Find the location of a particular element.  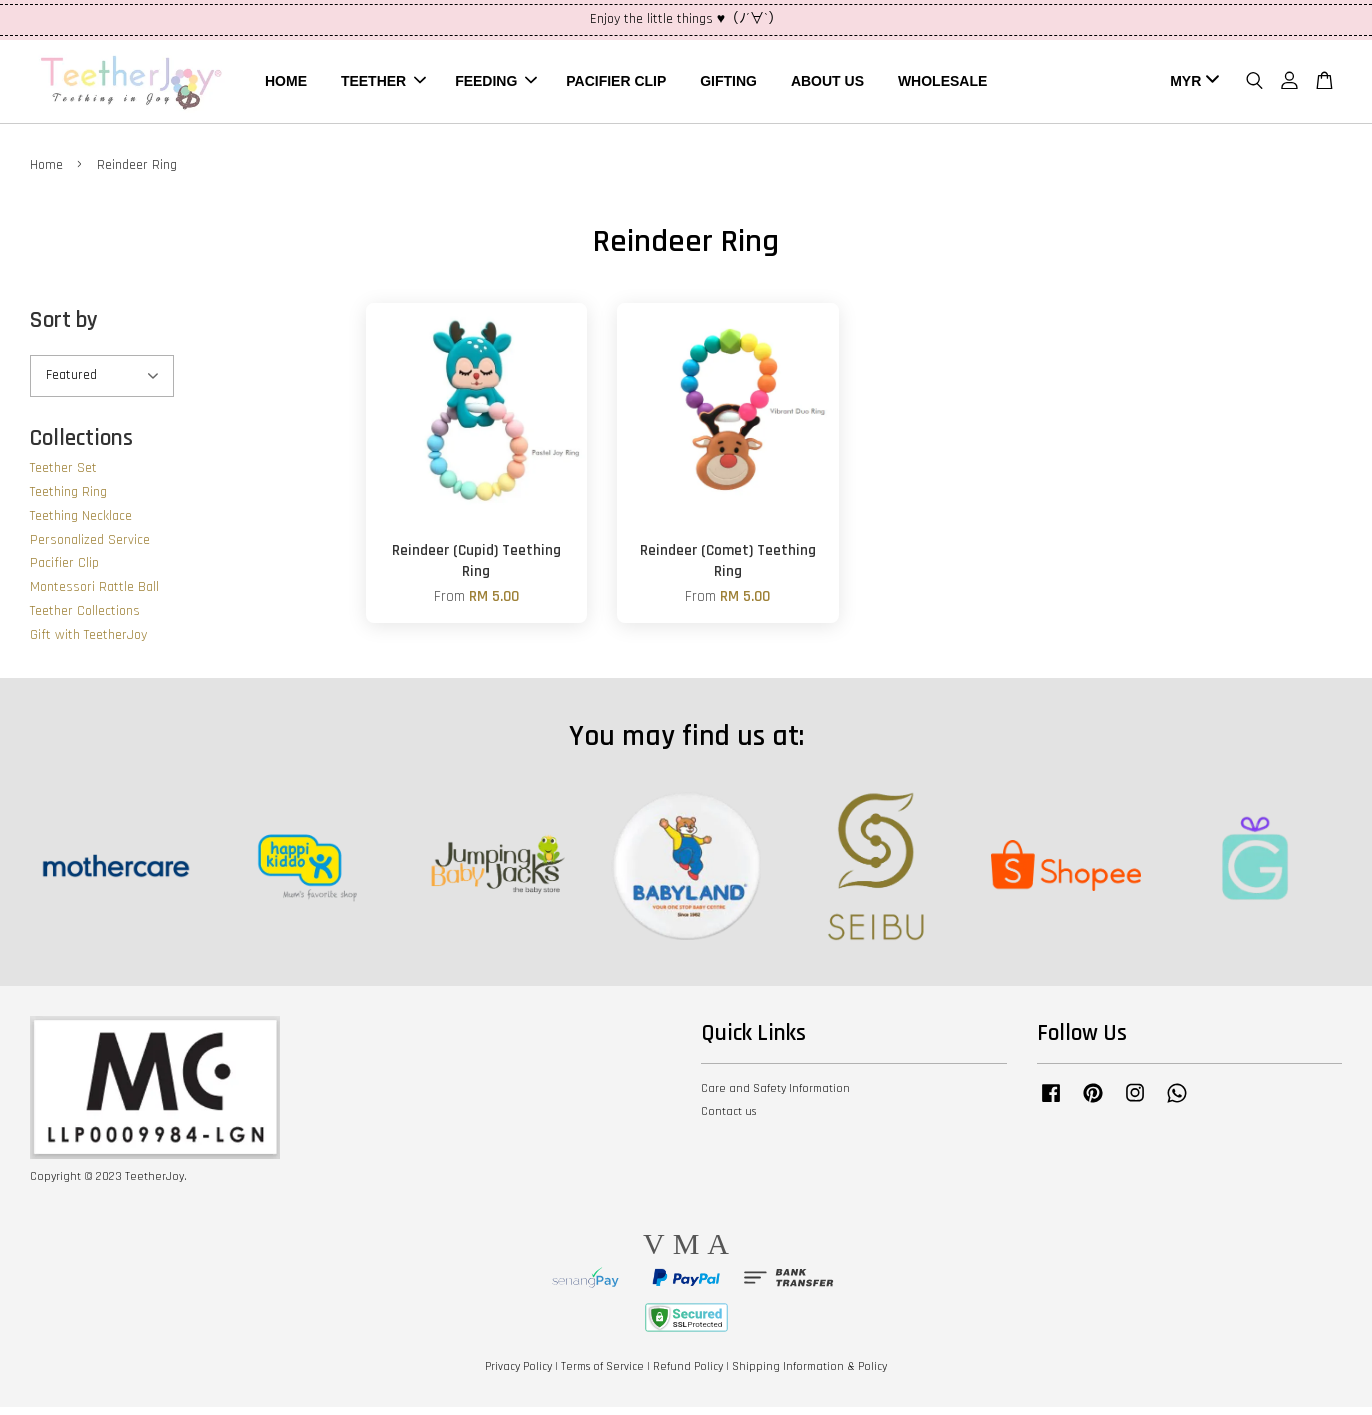

Montessori Rattle Ball is located at coordinates (94, 595).